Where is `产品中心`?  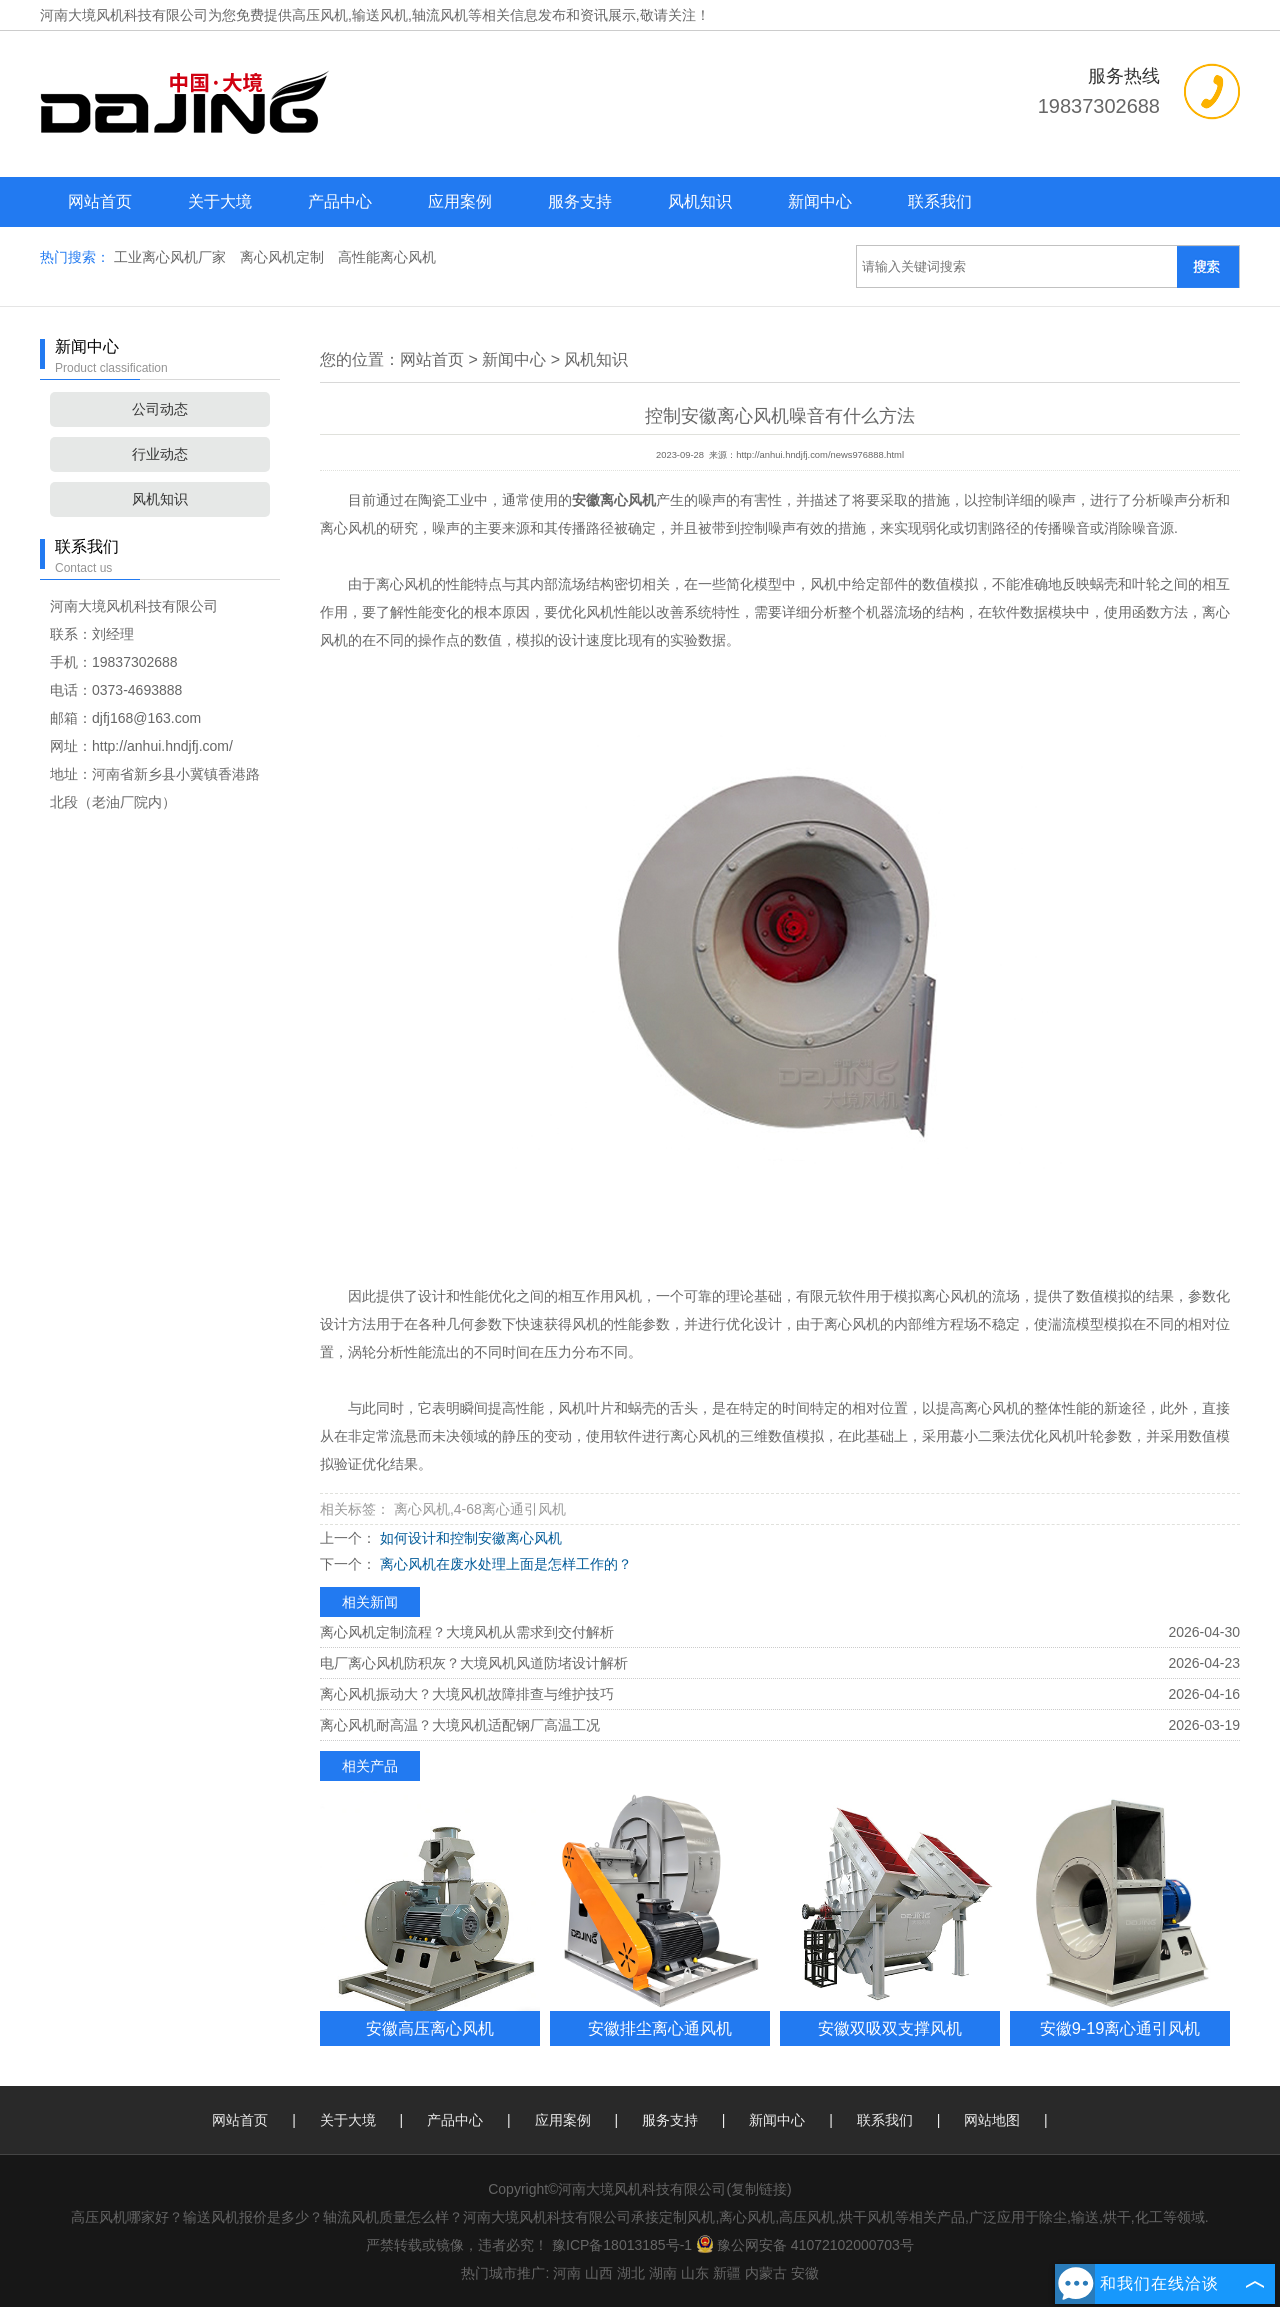
产品中心 is located at coordinates (340, 201).